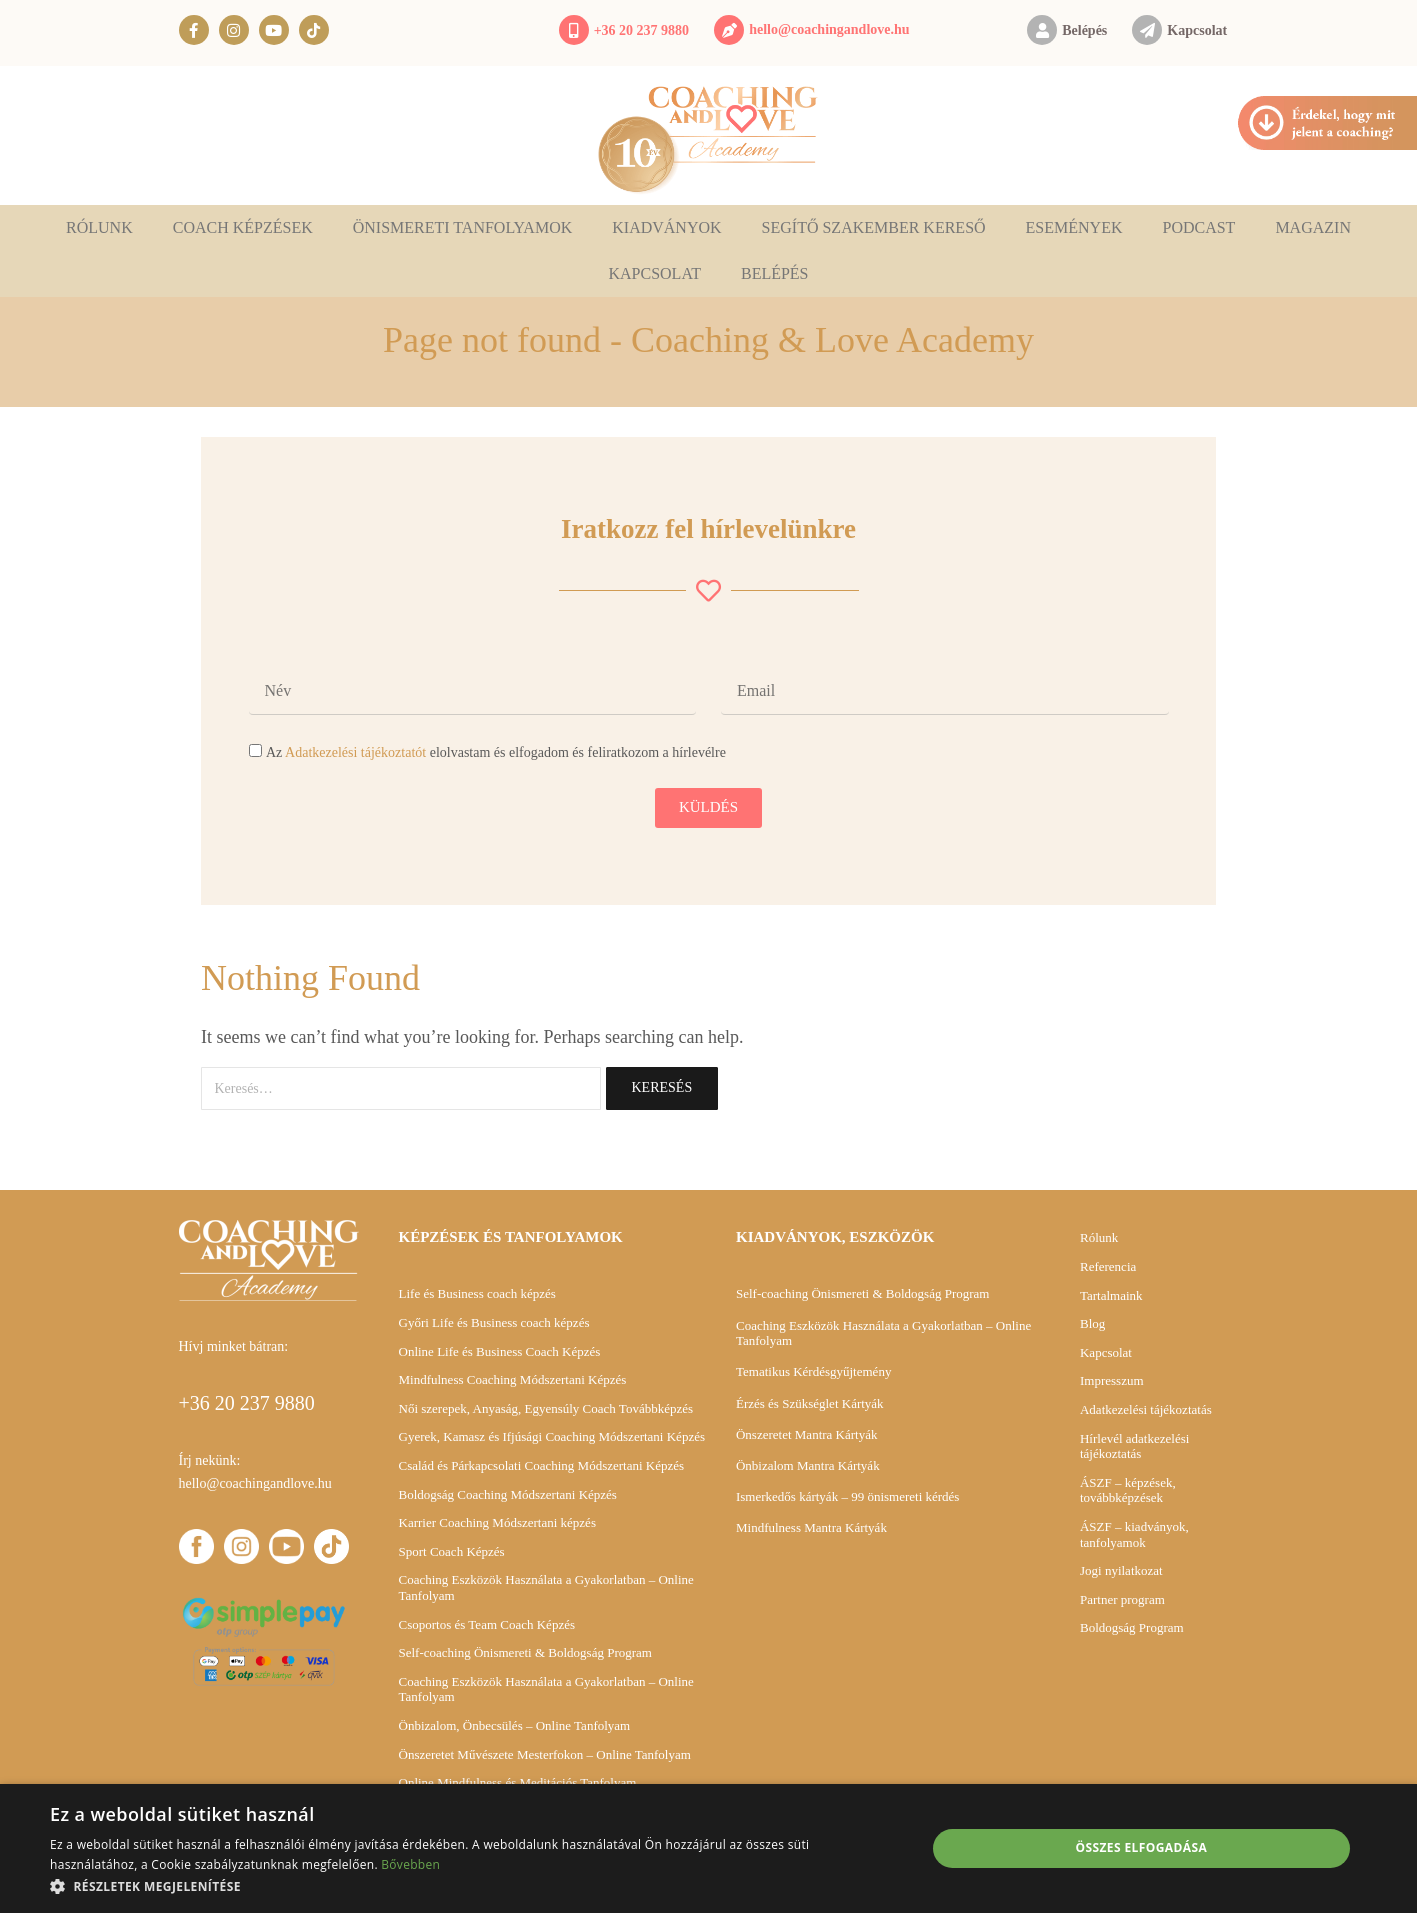 The image size is (1417, 1913). What do you see at coordinates (1197, 30) in the screenshot?
I see `Kapcsolat` at bounding box center [1197, 30].